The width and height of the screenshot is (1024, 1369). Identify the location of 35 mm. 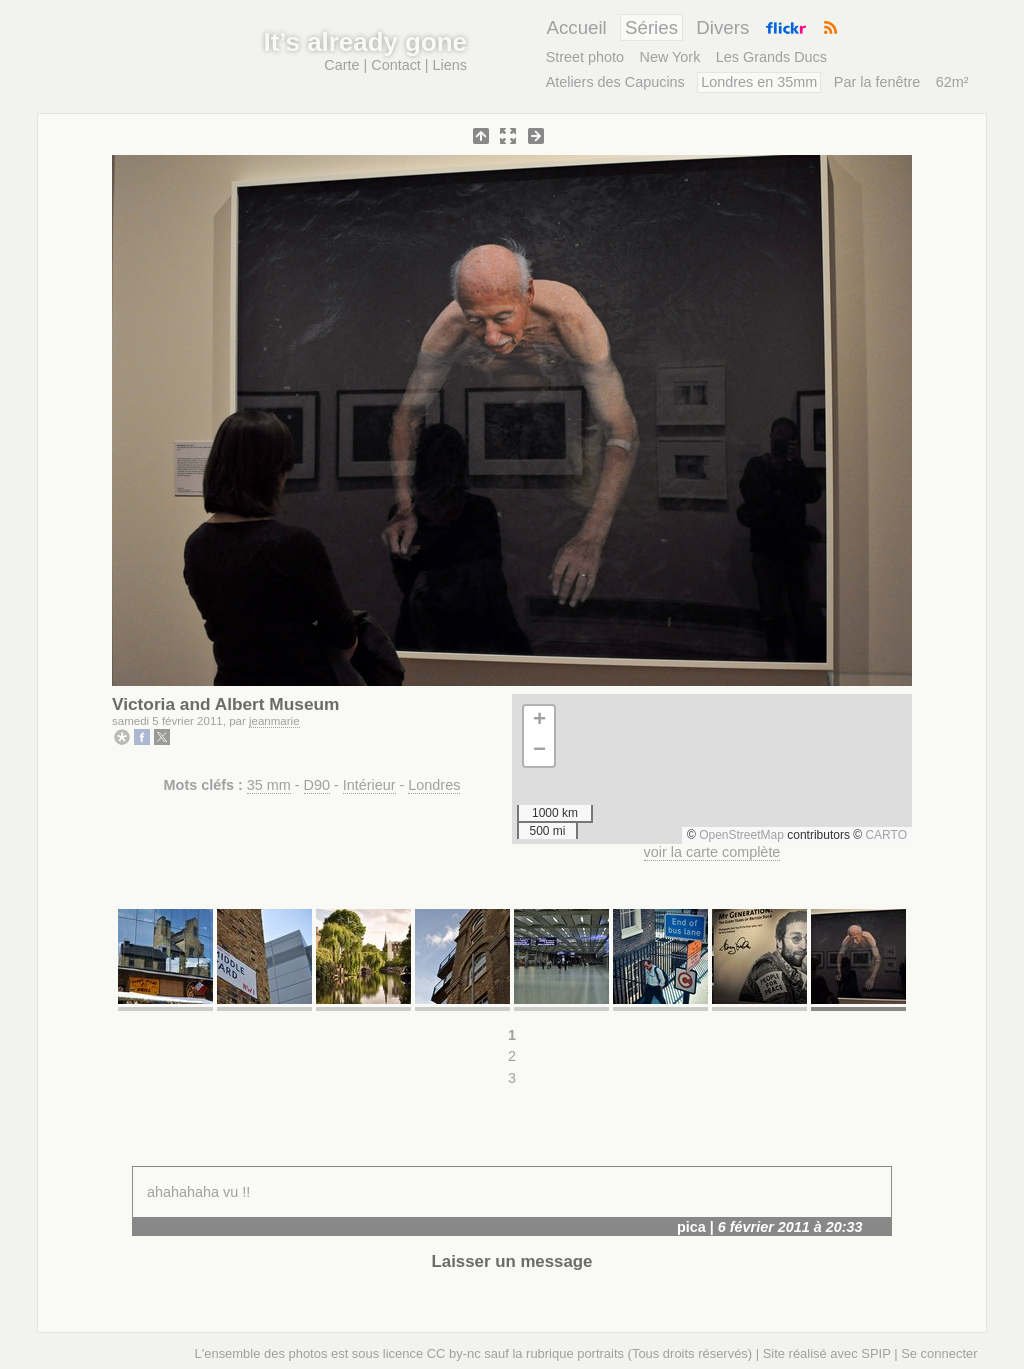
(269, 785).